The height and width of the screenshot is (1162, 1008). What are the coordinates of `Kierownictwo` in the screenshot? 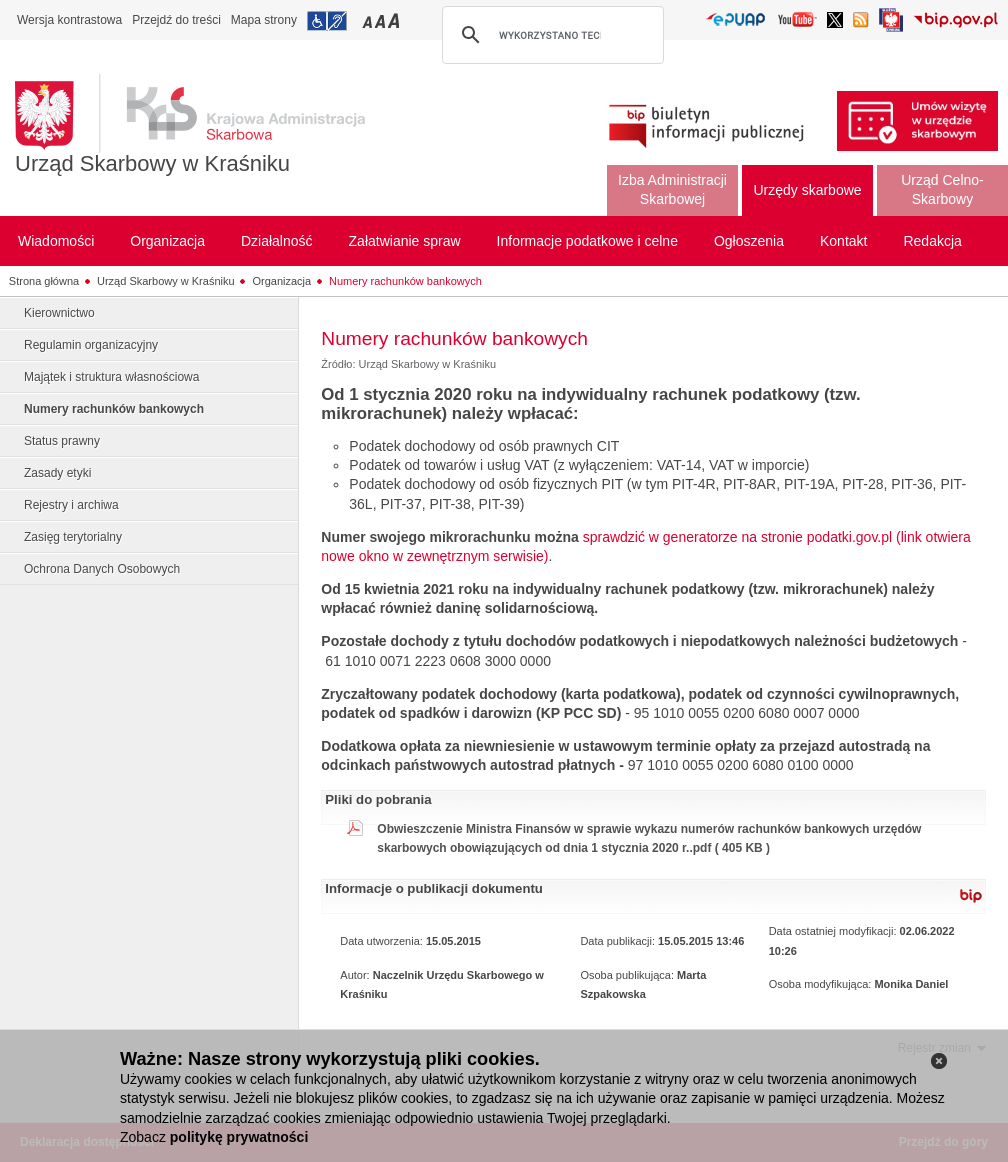 It's located at (59, 313).